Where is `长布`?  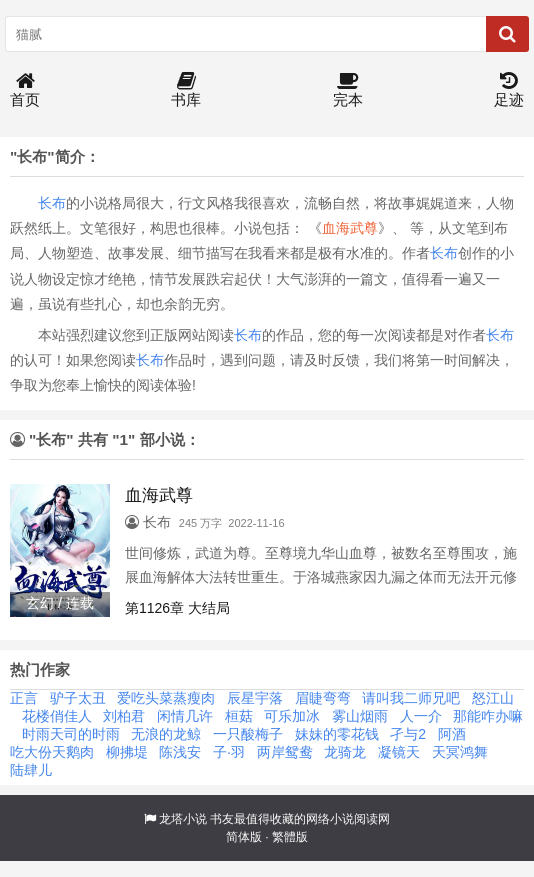
长布 is located at coordinates (52, 203).